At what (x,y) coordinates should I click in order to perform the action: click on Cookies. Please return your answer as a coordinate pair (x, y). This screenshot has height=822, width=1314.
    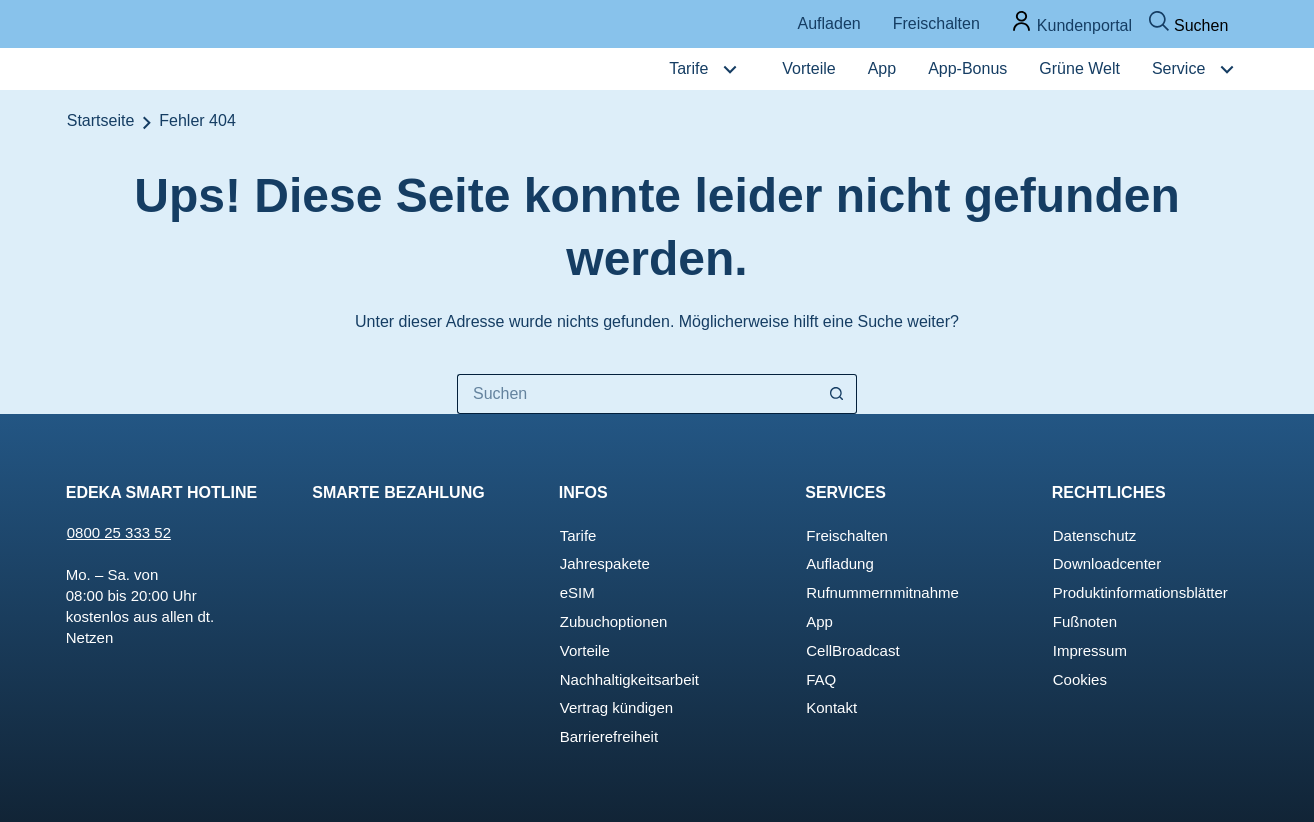
    Looking at the image, I should click on (1080, 679).